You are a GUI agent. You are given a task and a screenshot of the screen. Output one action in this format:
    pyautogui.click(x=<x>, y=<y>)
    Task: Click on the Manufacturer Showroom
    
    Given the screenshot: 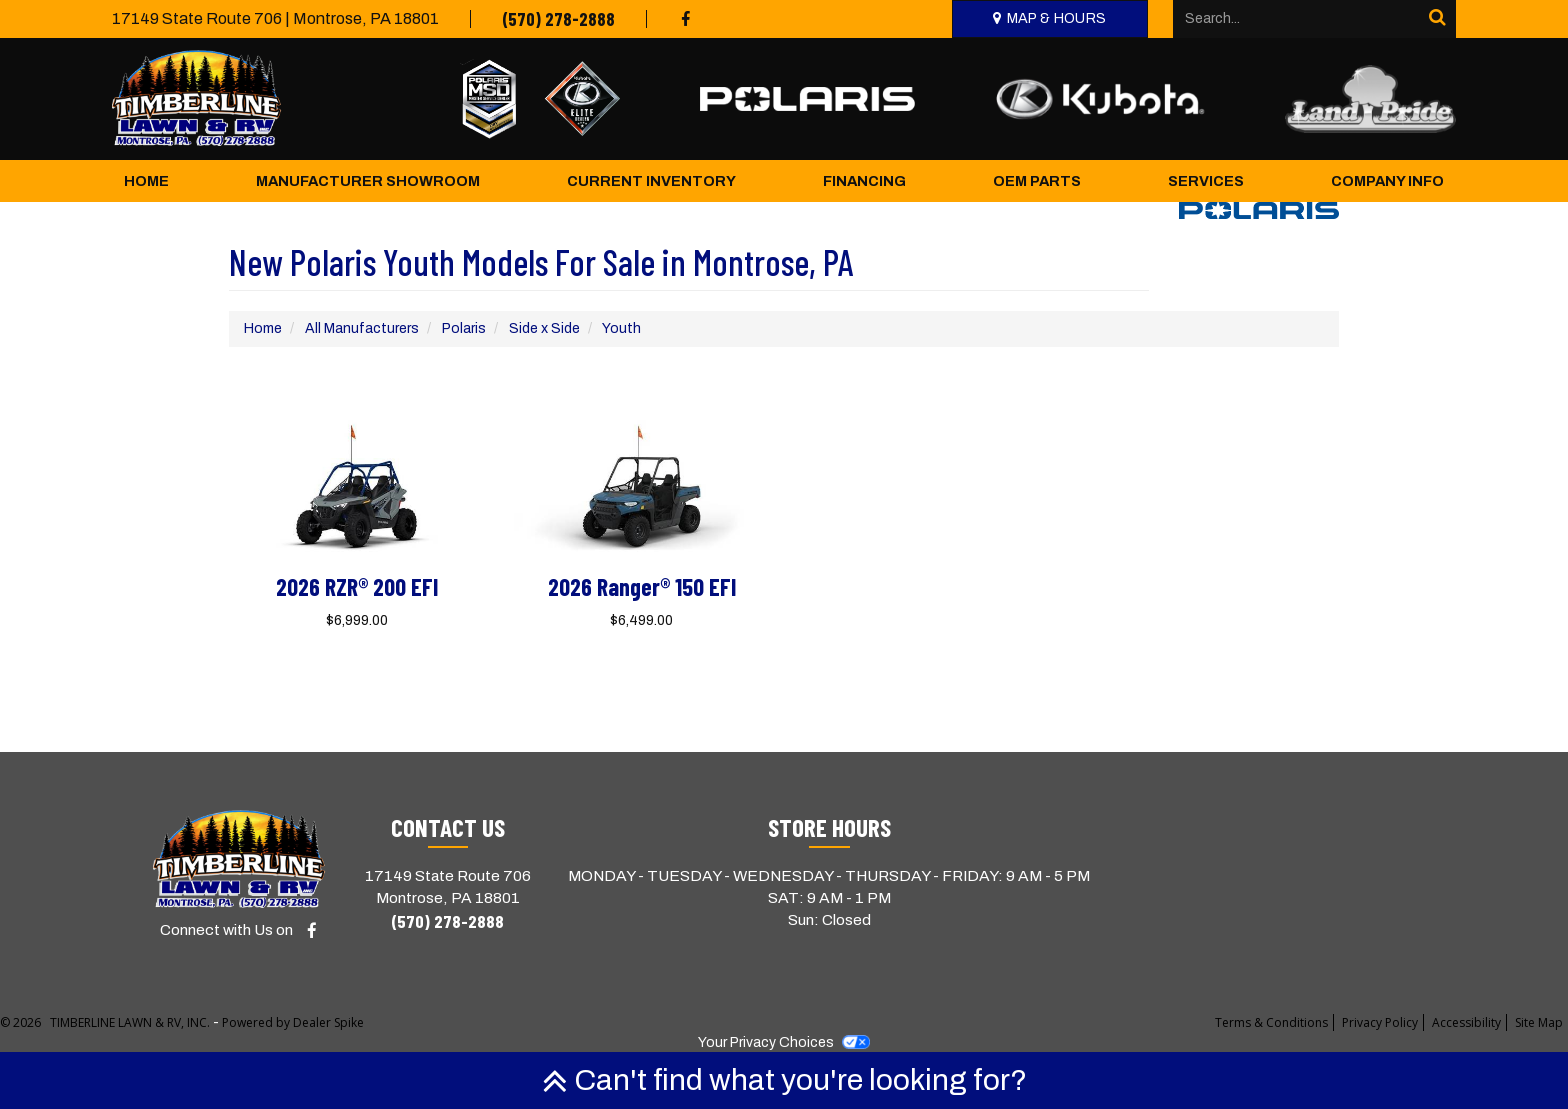 What is the action you would take?
    pyautogui.click(x=368, y=181)
    